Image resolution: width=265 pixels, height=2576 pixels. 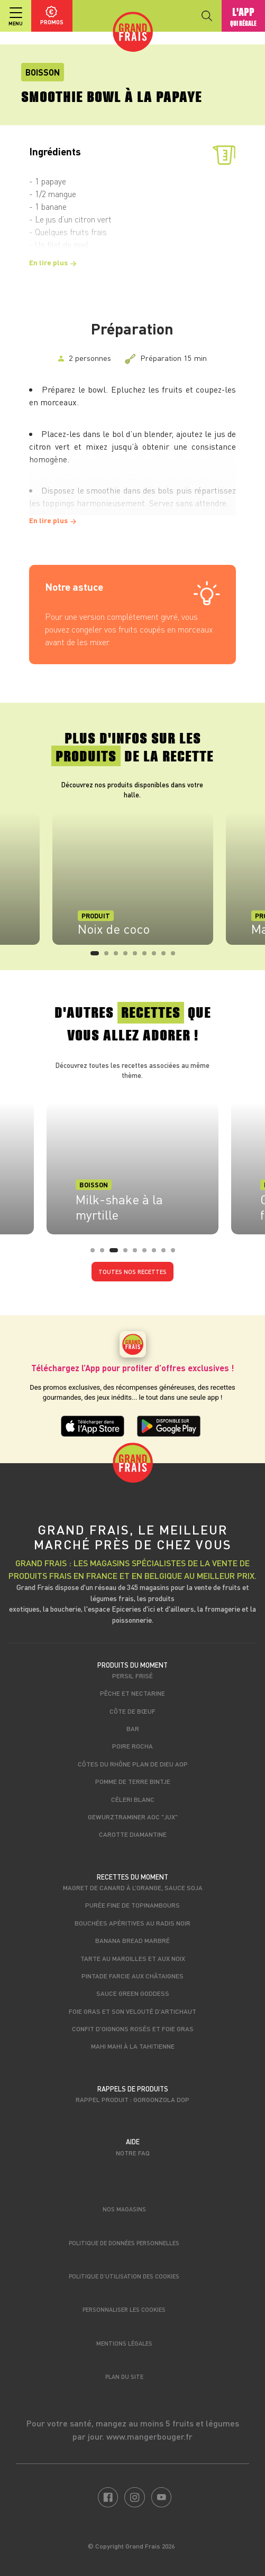 What do you see at coordinates (124, 2276) in the screenshot?
I see `Politique d’utilisation des cookies` at bounding box center [124, 2276].